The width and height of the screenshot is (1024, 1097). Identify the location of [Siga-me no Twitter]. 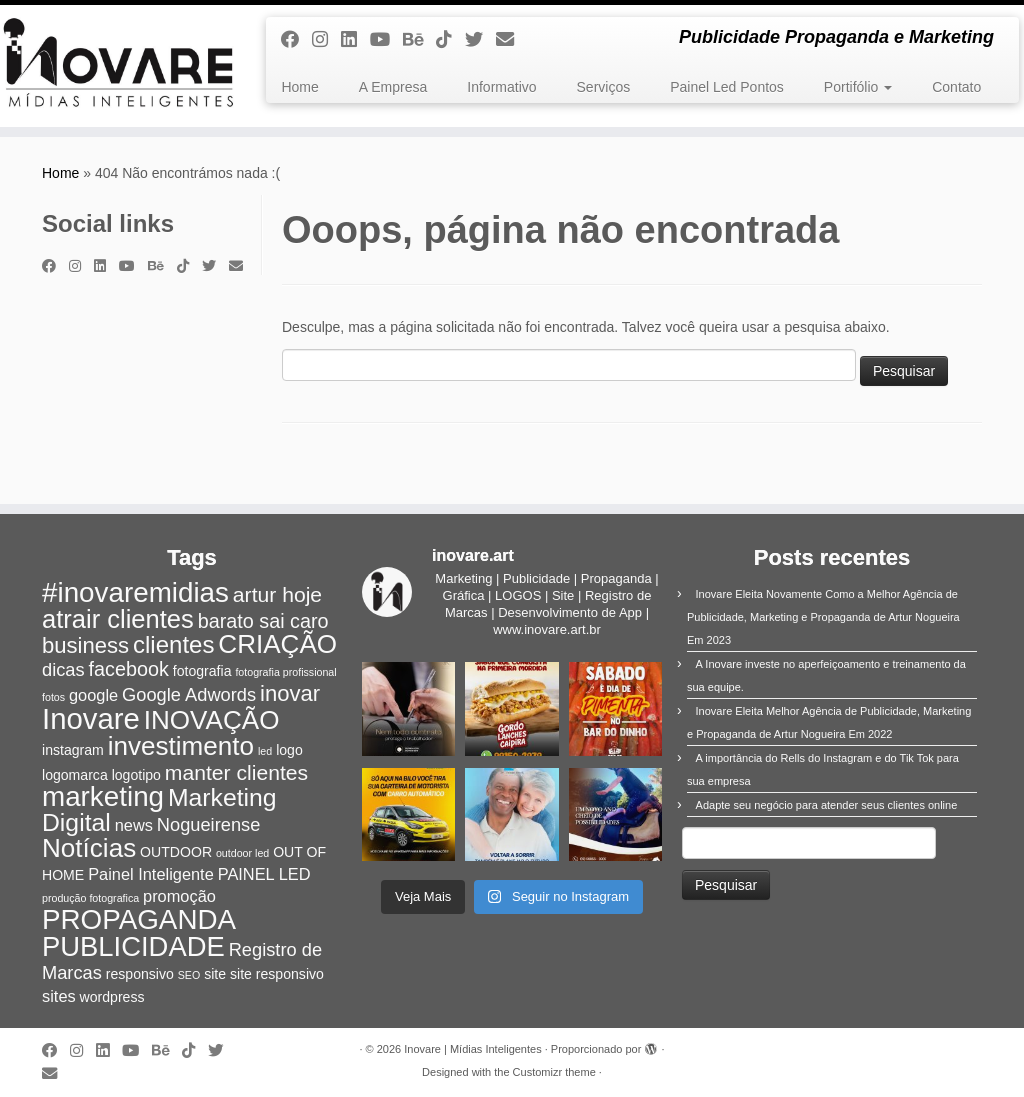
(480, 40).